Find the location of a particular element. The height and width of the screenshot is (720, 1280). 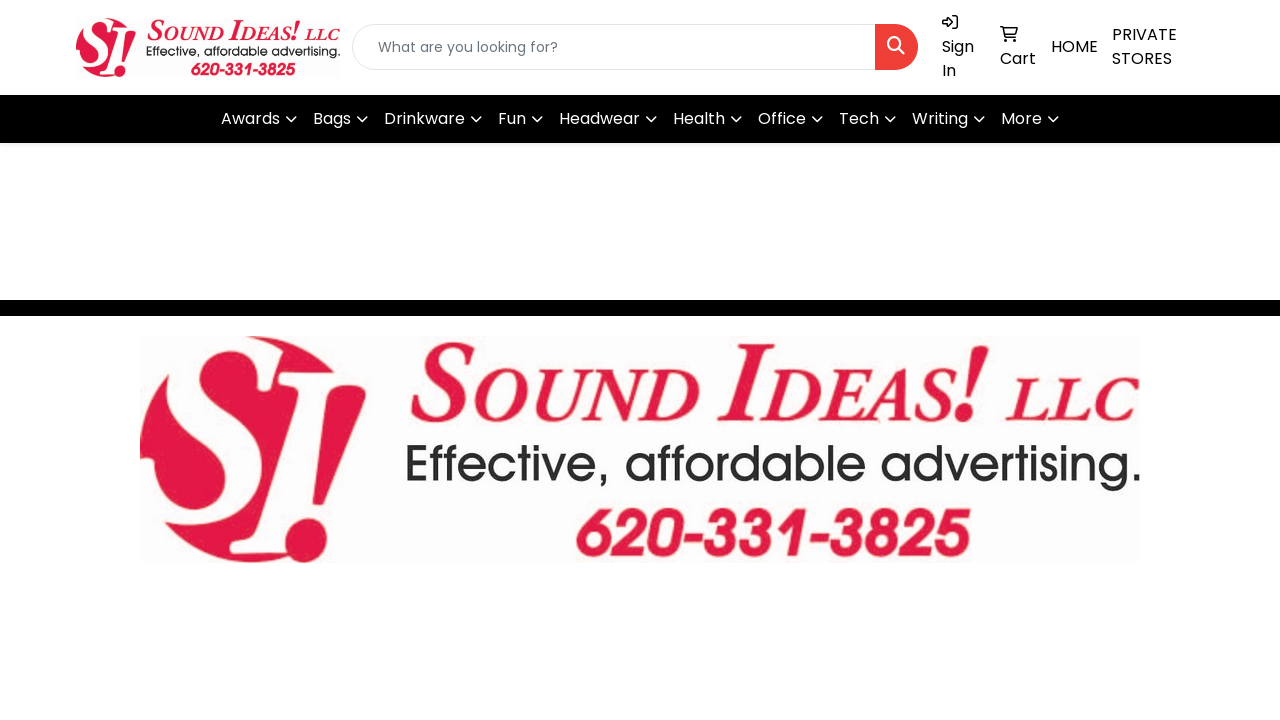

Drinkware [button] is located at coordinates (424, 118).